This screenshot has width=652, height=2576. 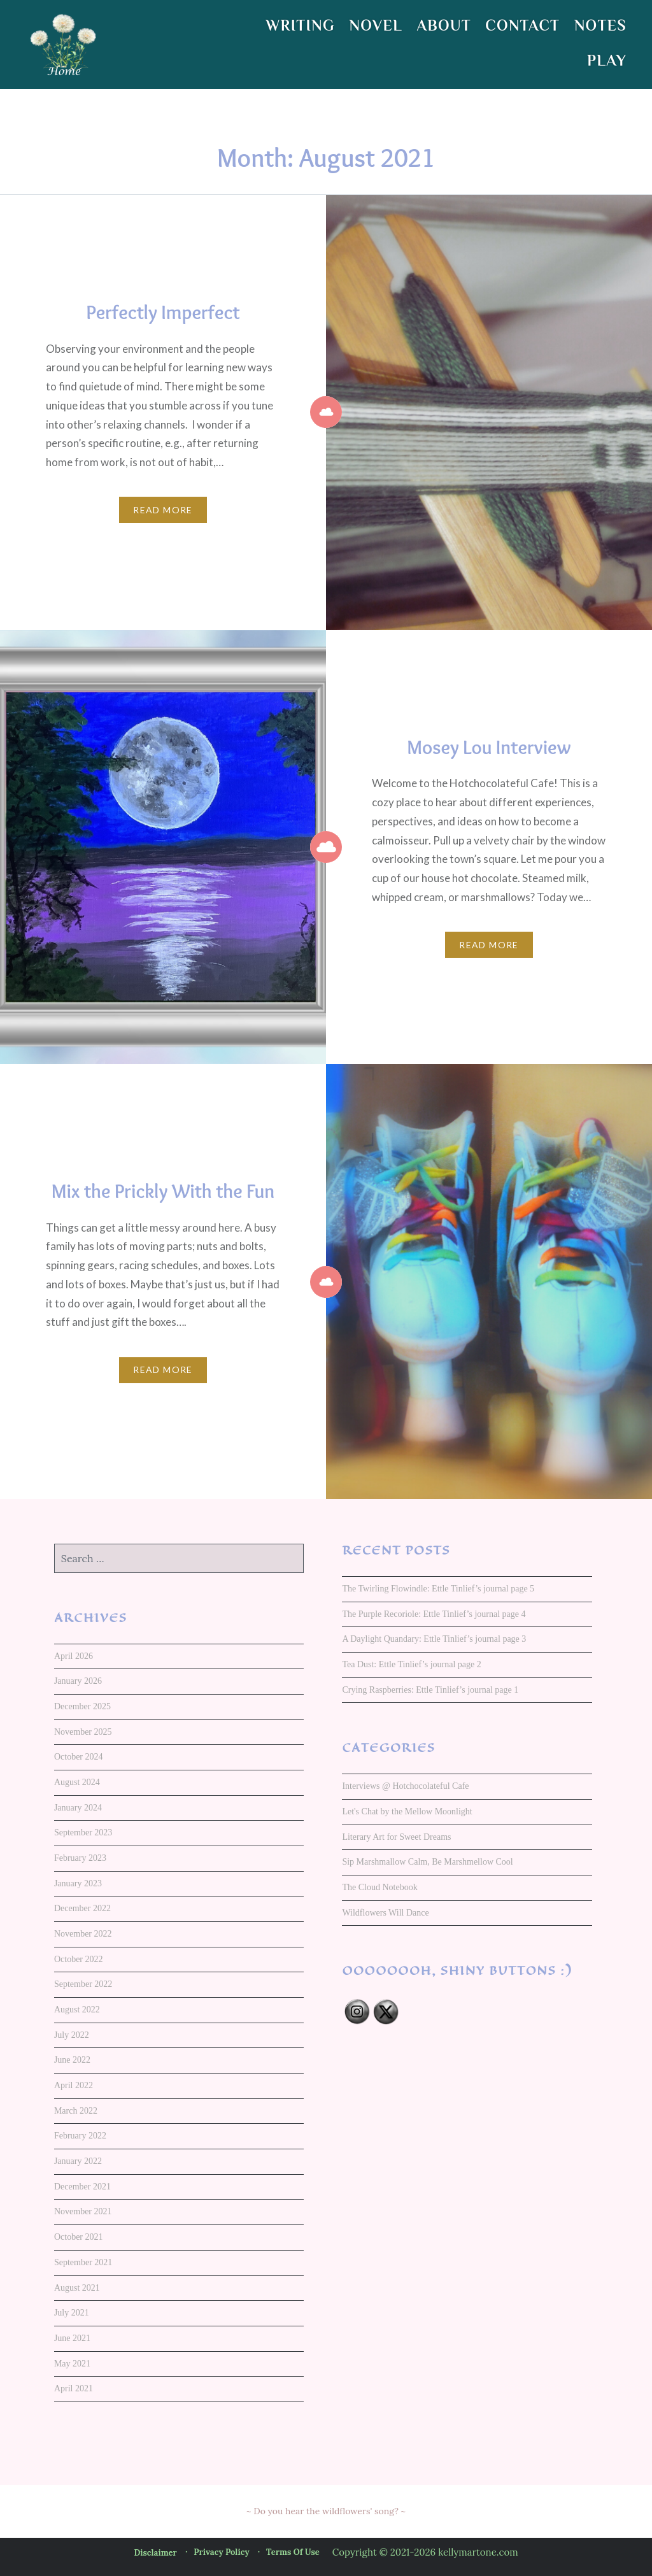 What do you see at coordinates (83, 2262) in the screenshot?
I see `September 2021` at bounding box center [83, 2262].